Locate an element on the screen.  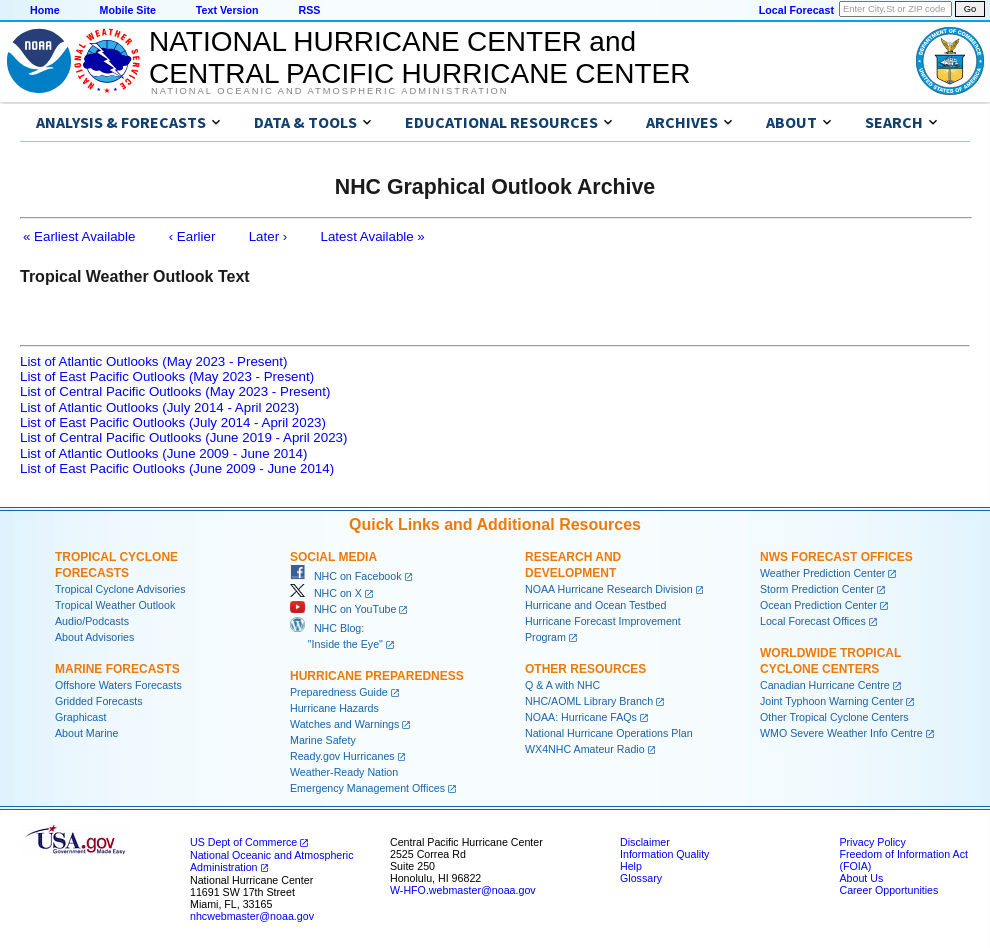
Weather-Ready Nation is located at coordinates (344, 772).